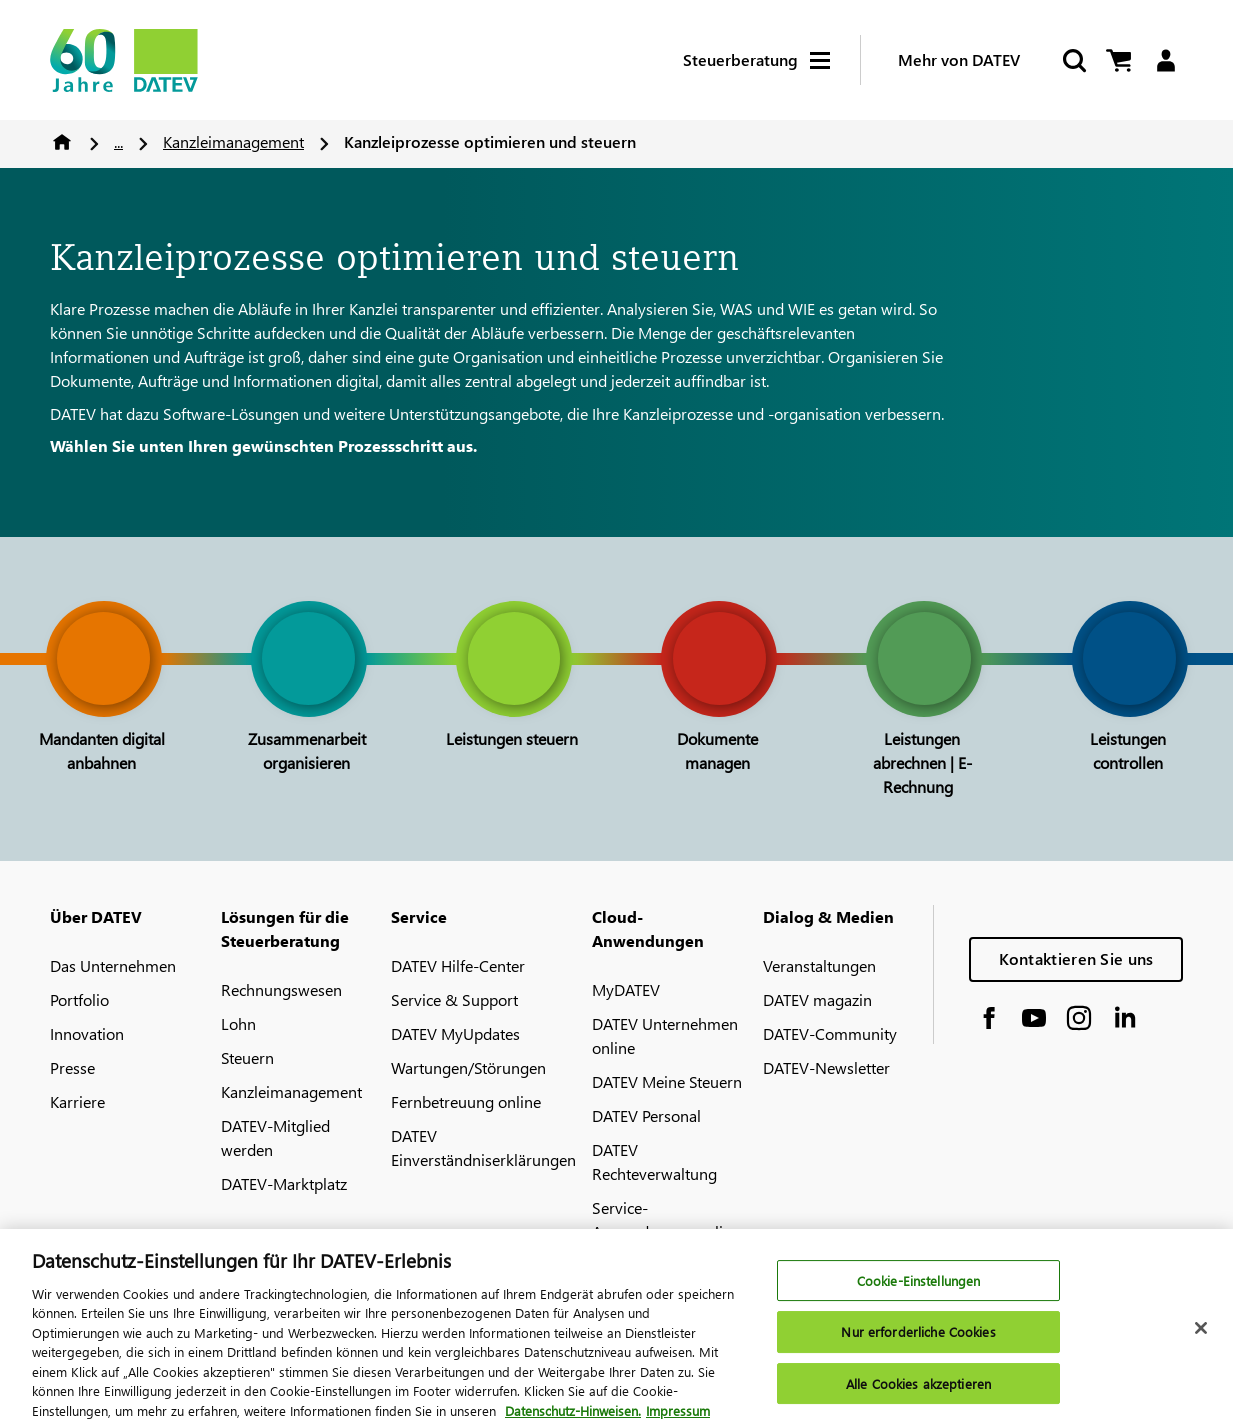 The width and height of the screenshot is (1233, 1428). I want to click on Mehr von DATEV, so click(959, 59).